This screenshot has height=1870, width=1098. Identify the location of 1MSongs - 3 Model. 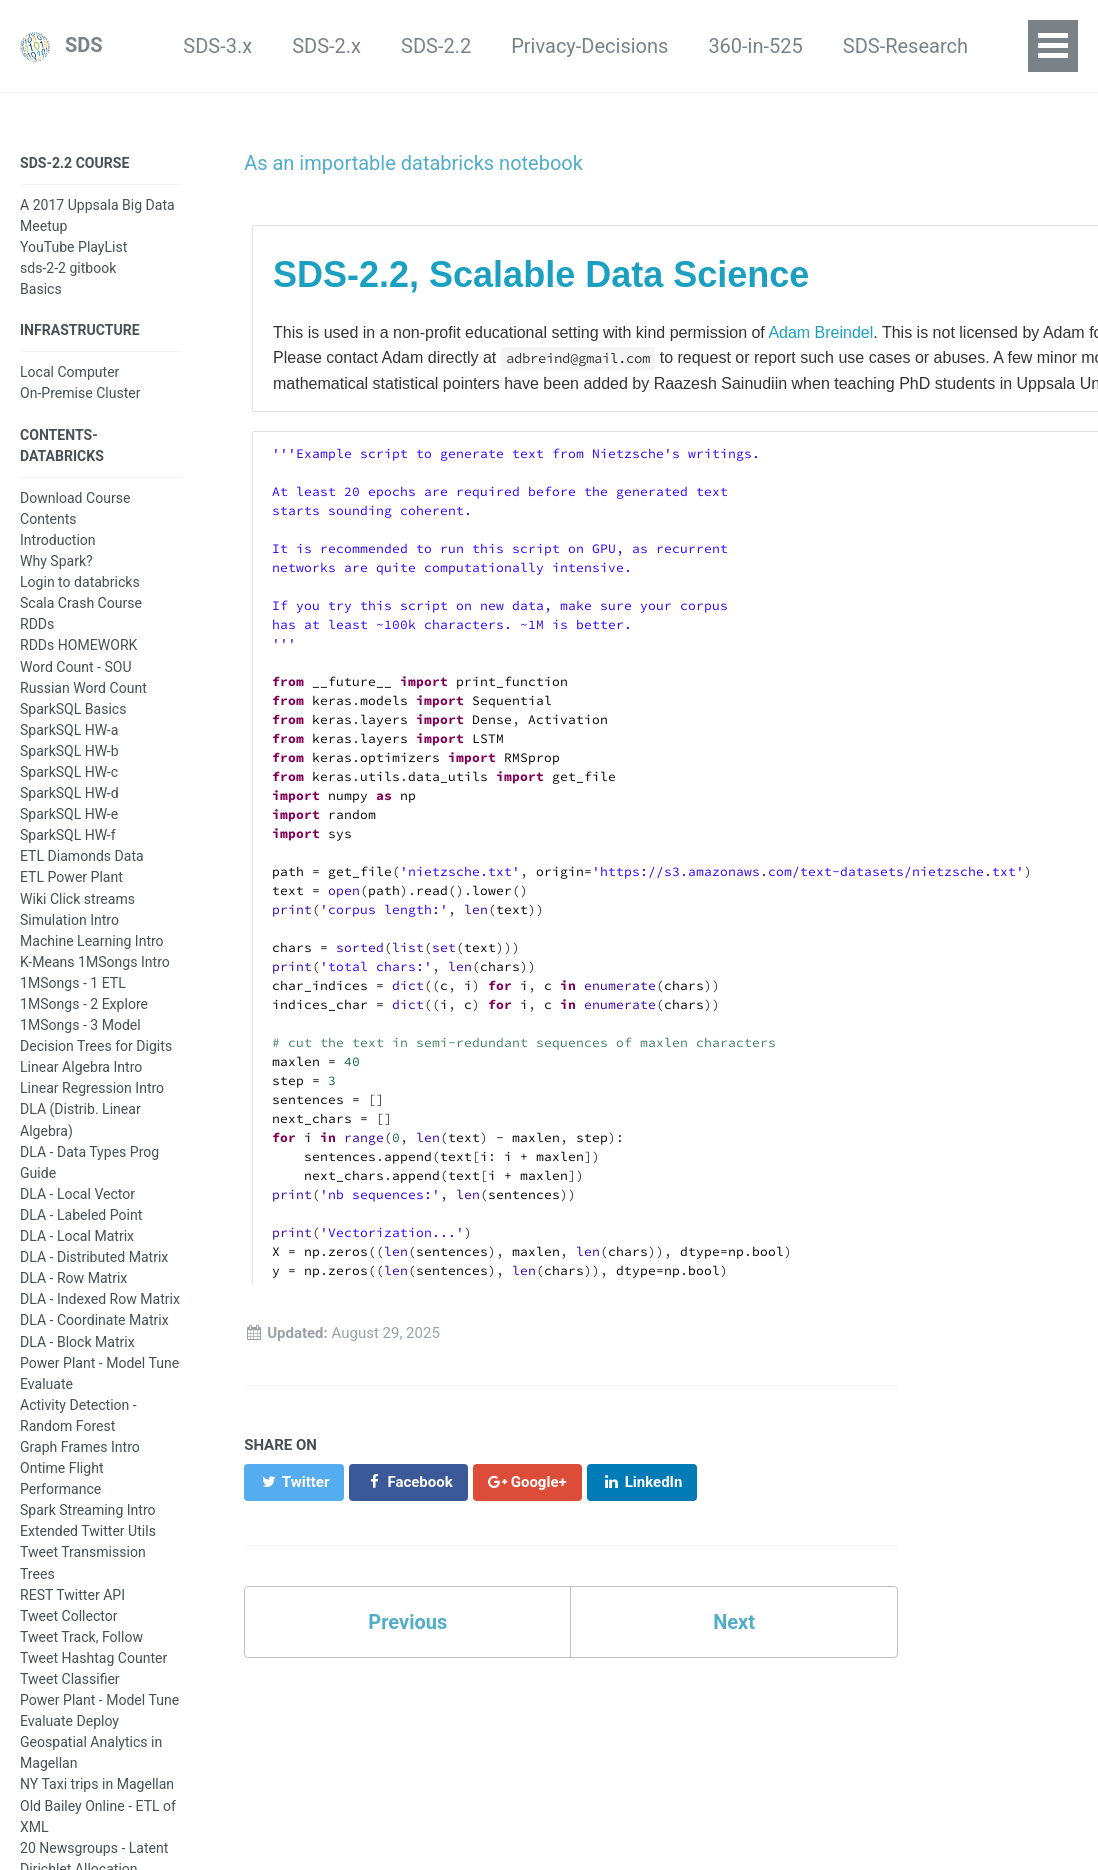
(80, 1024).